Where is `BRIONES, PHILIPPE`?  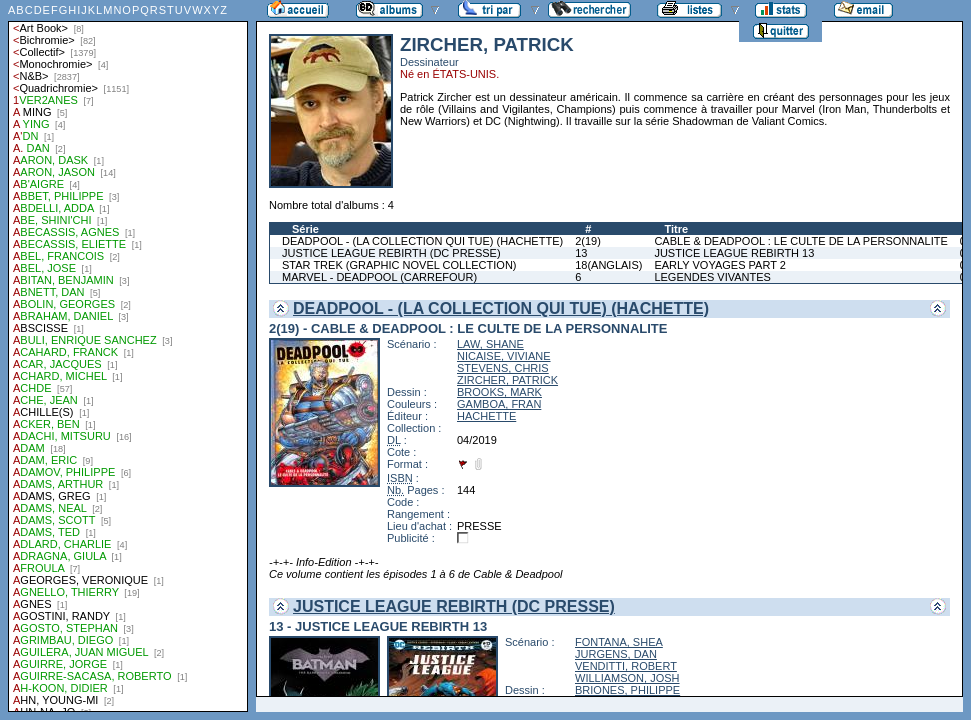
BRIONES, PHILIPPE is located at coordinates (627, 690).